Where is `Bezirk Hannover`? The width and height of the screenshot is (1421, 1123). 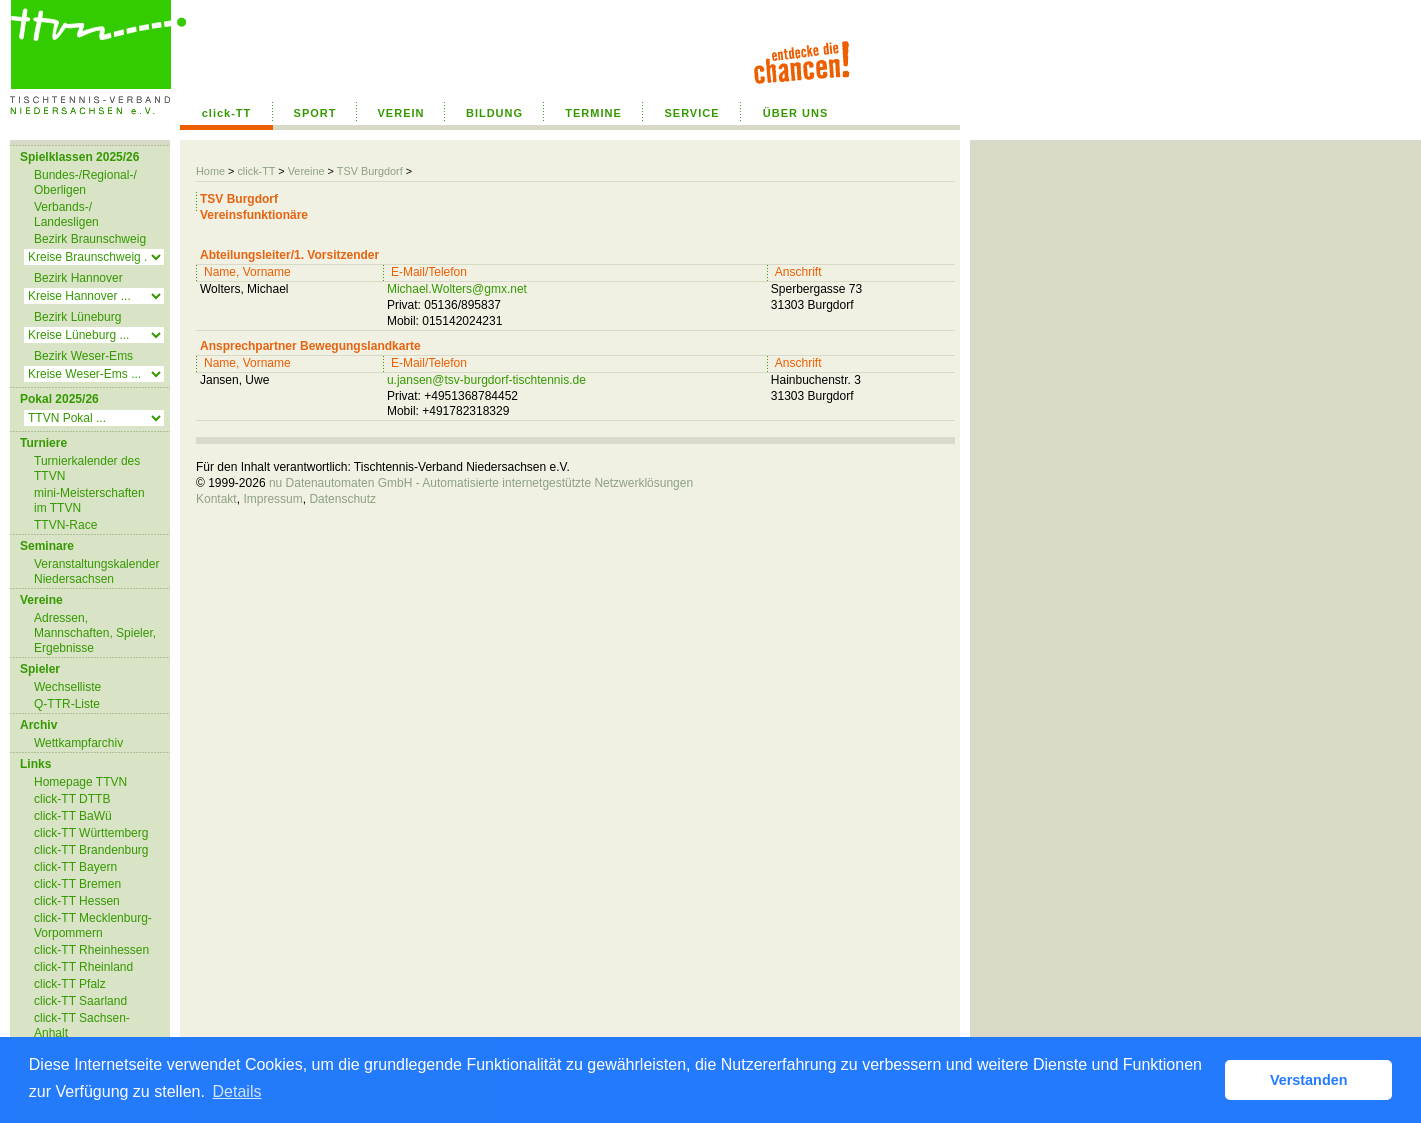
Bezirk Hannover is located at coordinates (78, 278).